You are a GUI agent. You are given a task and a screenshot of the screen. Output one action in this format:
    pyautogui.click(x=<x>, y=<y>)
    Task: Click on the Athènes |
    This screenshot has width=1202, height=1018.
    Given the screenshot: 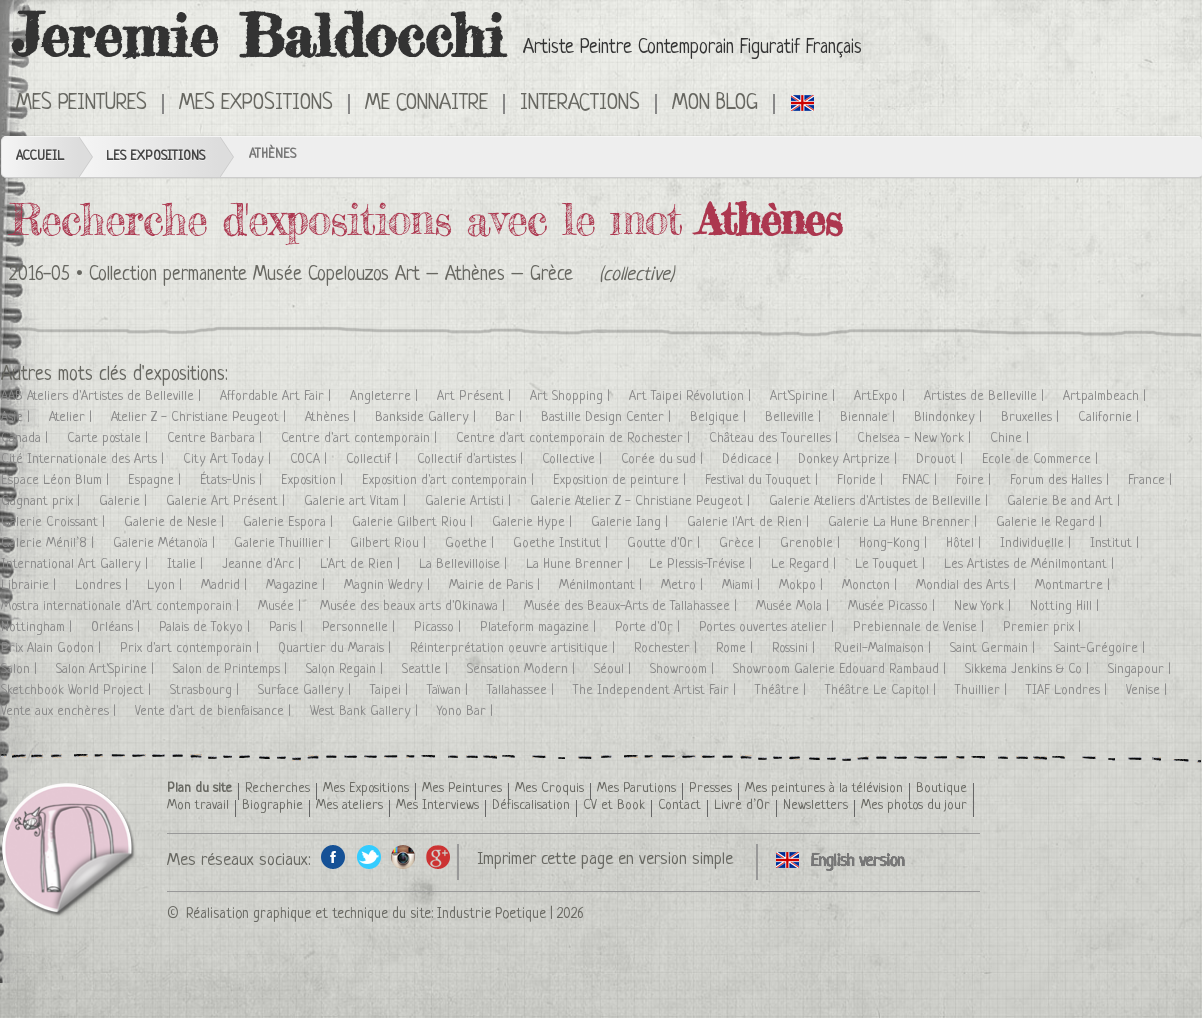 What is the action you would take?
    pyautogui.click(x=332, y=417)
    